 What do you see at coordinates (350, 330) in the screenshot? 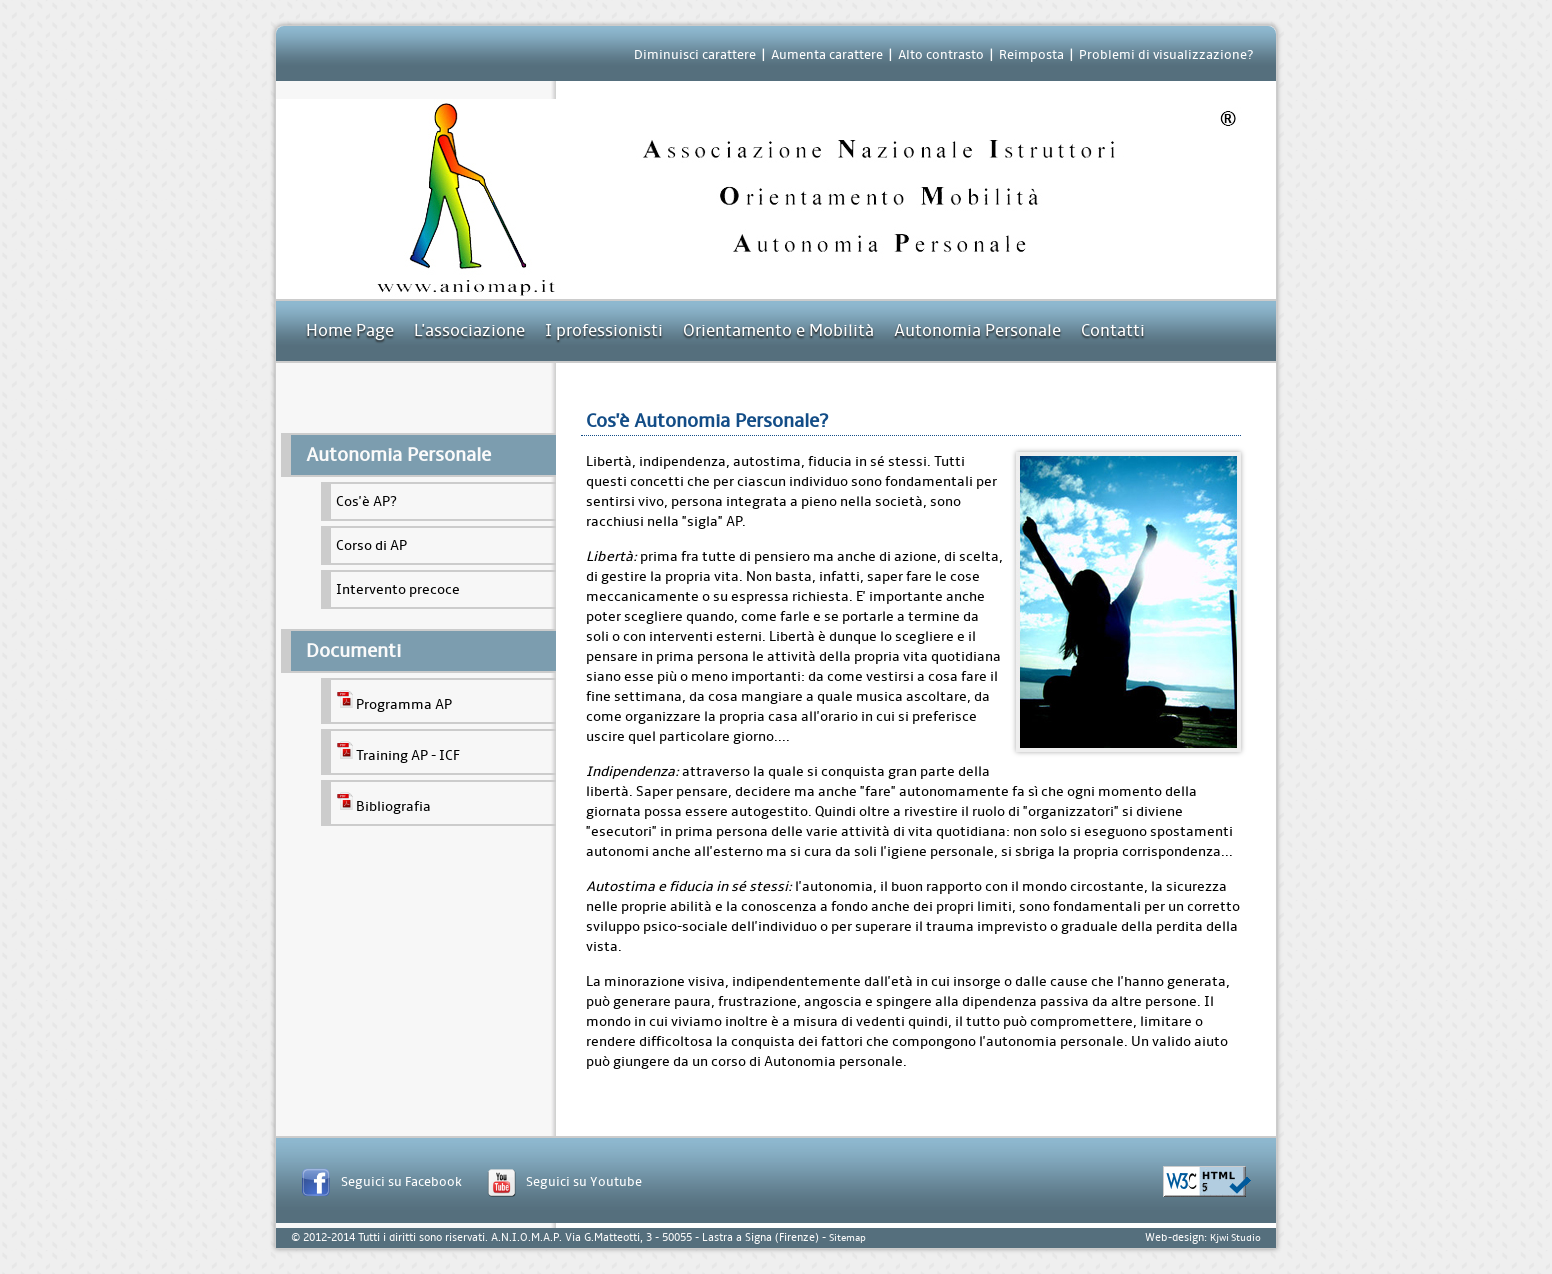
I see `Home Page` at bounding box center [350, 330].